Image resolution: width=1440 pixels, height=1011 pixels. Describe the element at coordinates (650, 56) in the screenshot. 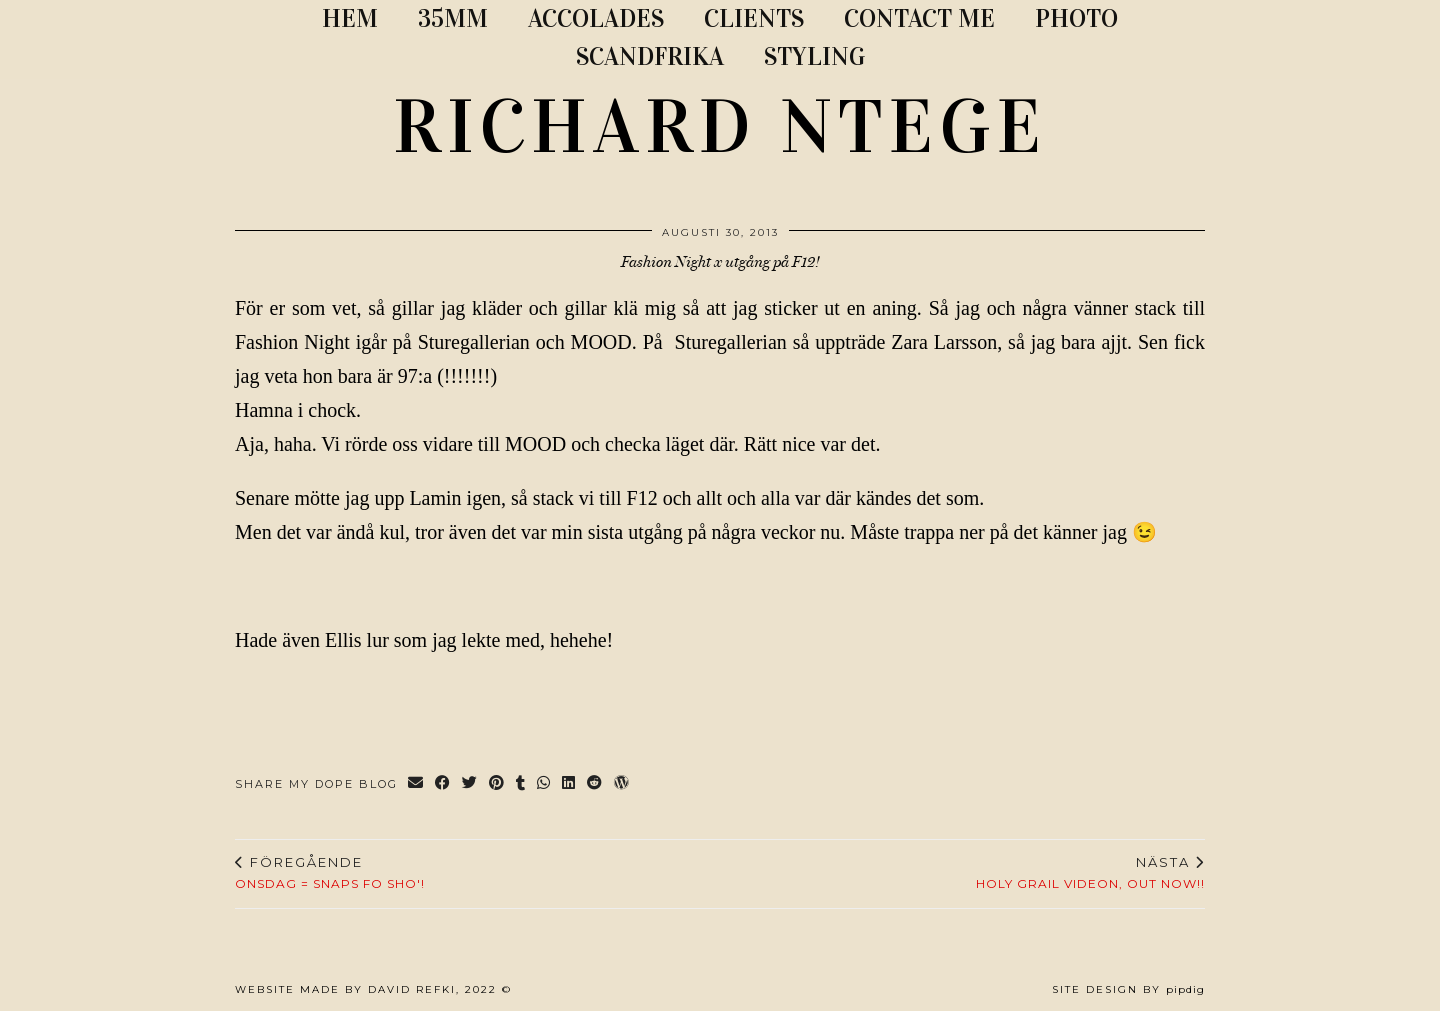

I see `SCANDFRIKA` at that location.